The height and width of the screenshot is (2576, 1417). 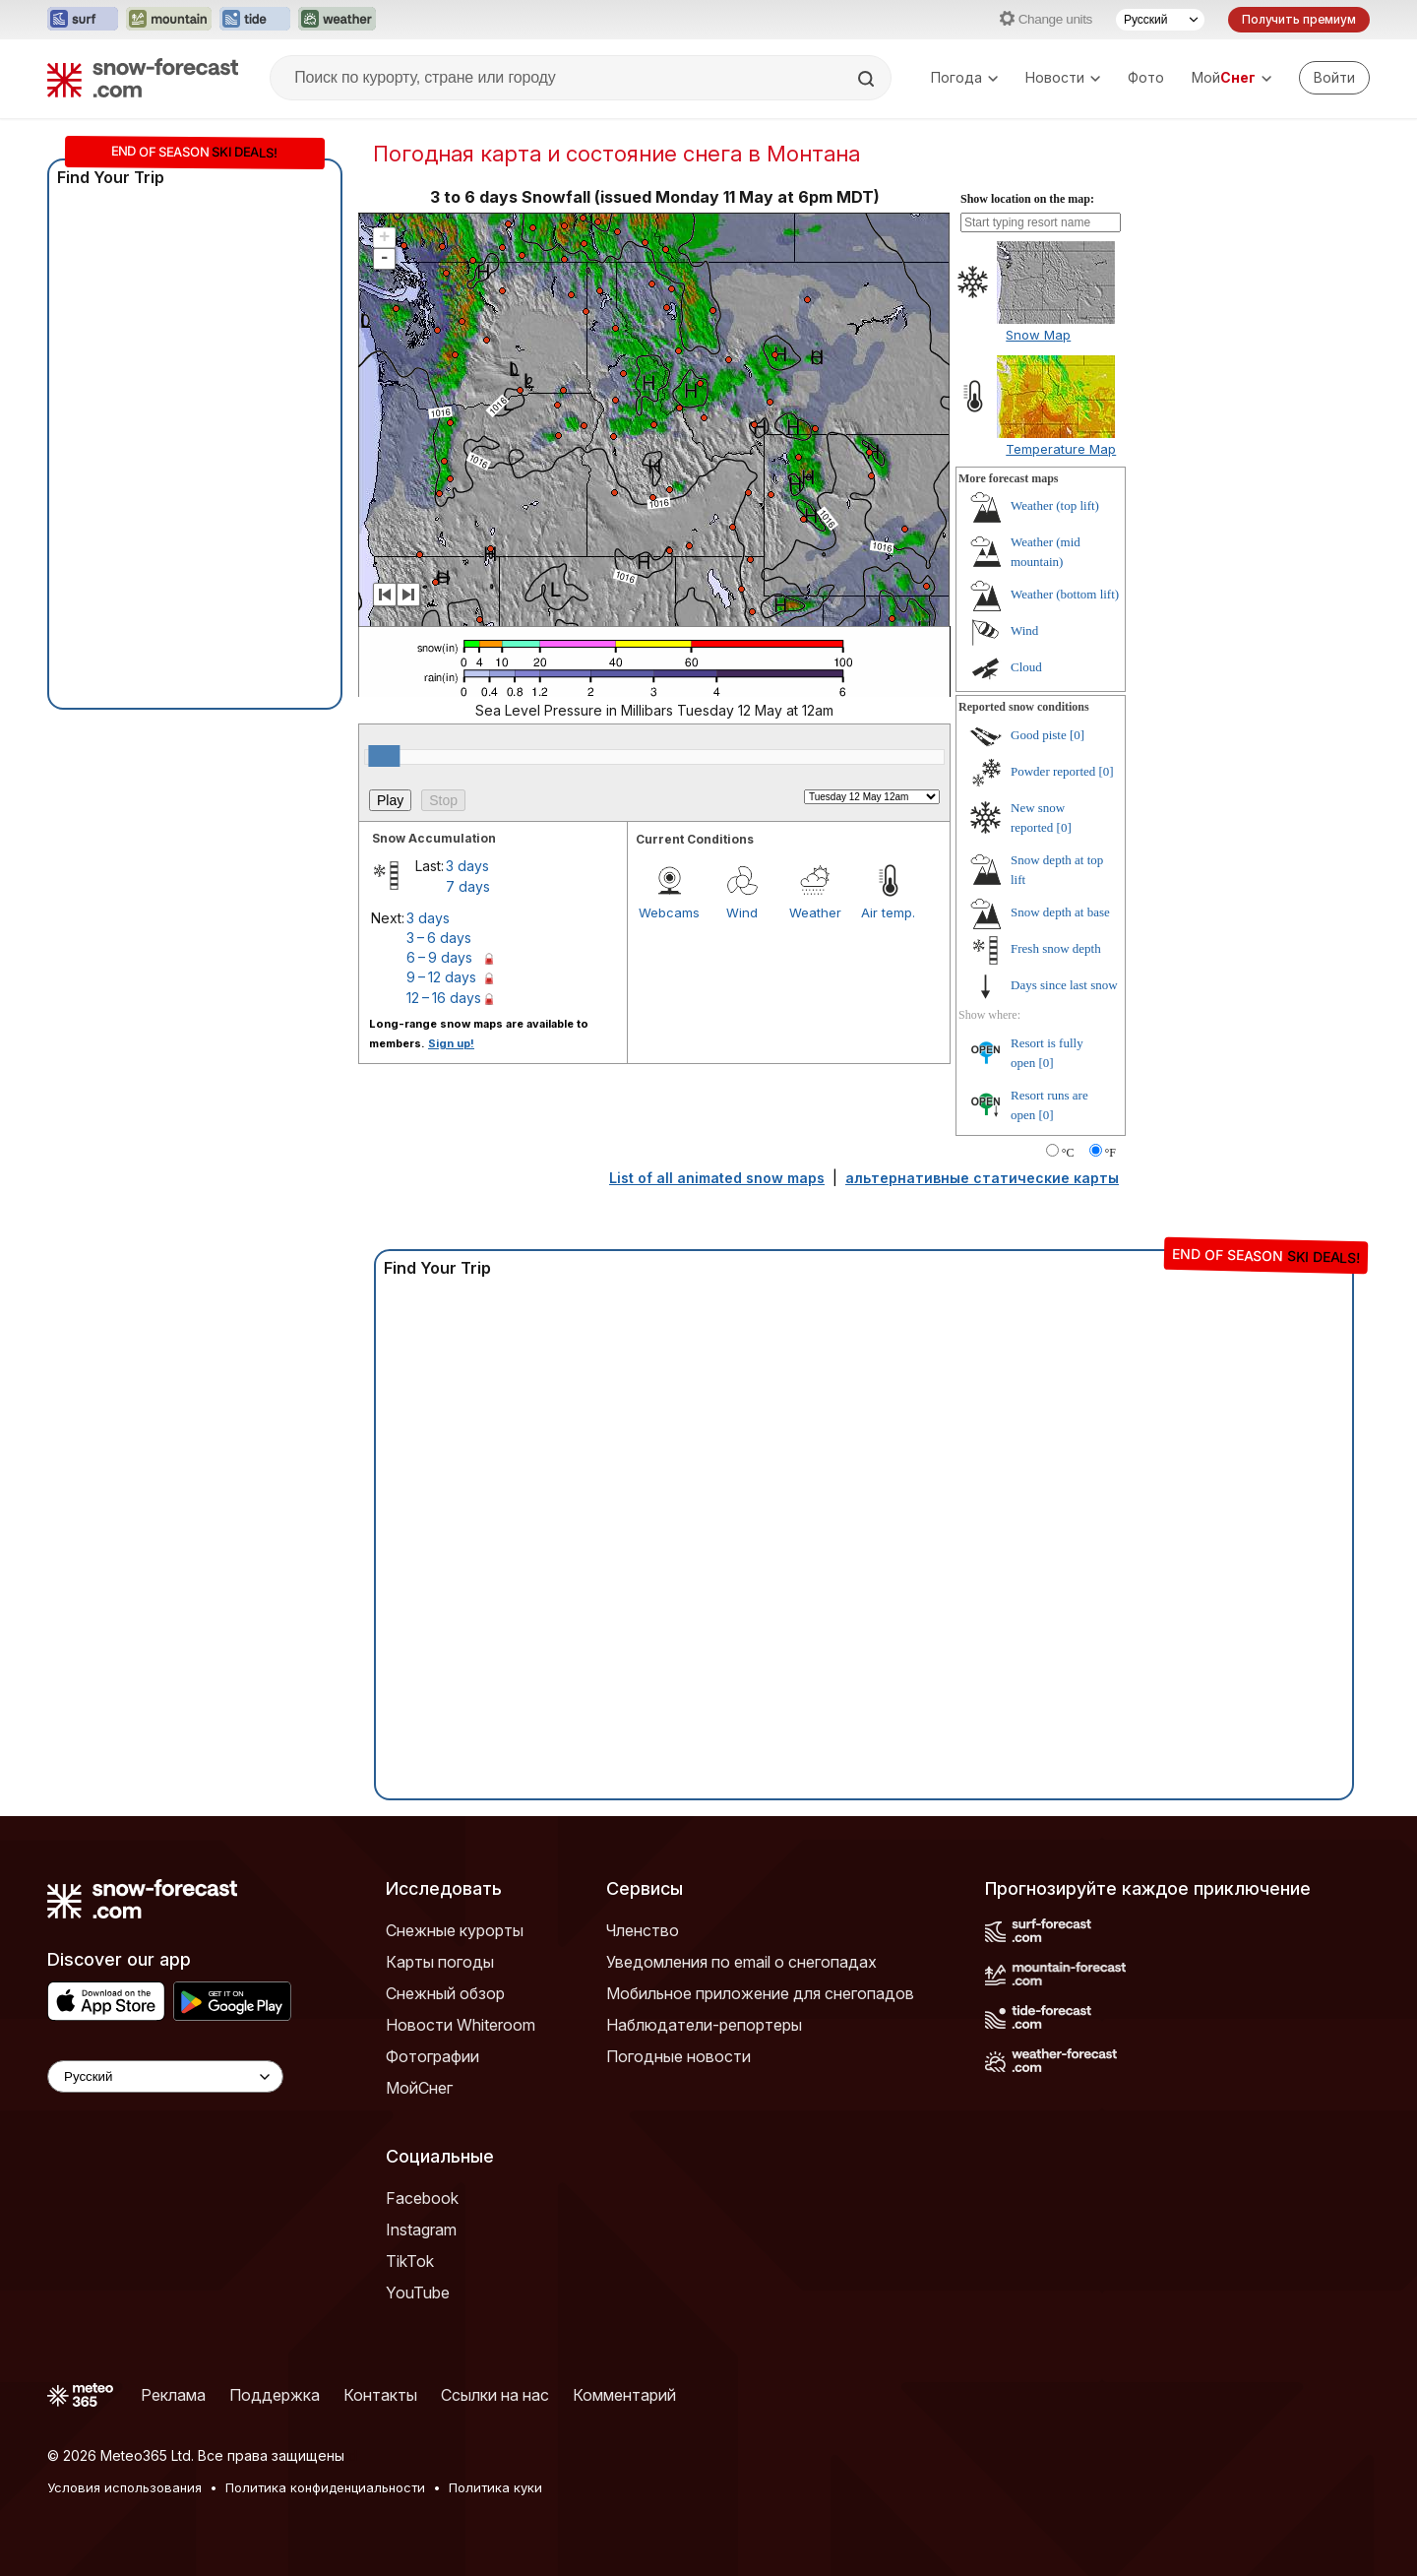 What do you see at coordinates (964, 77) in the screenshot?
I see `Погода` at bounding box center [964, 77].